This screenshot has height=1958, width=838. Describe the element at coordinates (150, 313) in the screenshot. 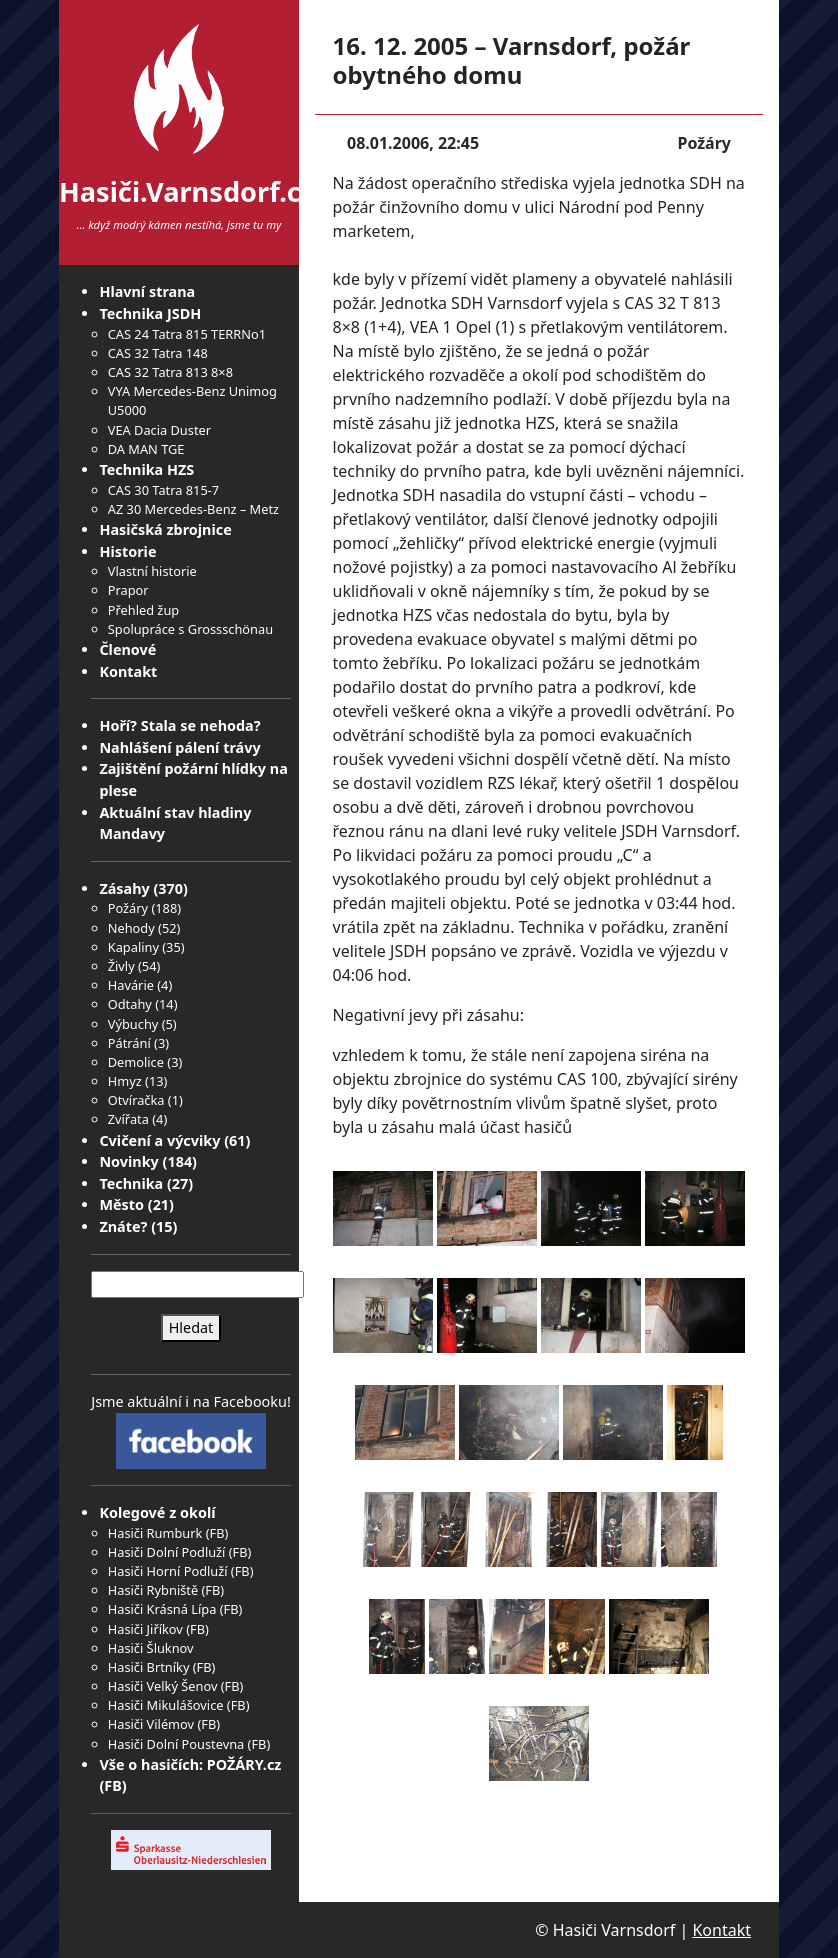

I see `Technika JSDH` at that location.